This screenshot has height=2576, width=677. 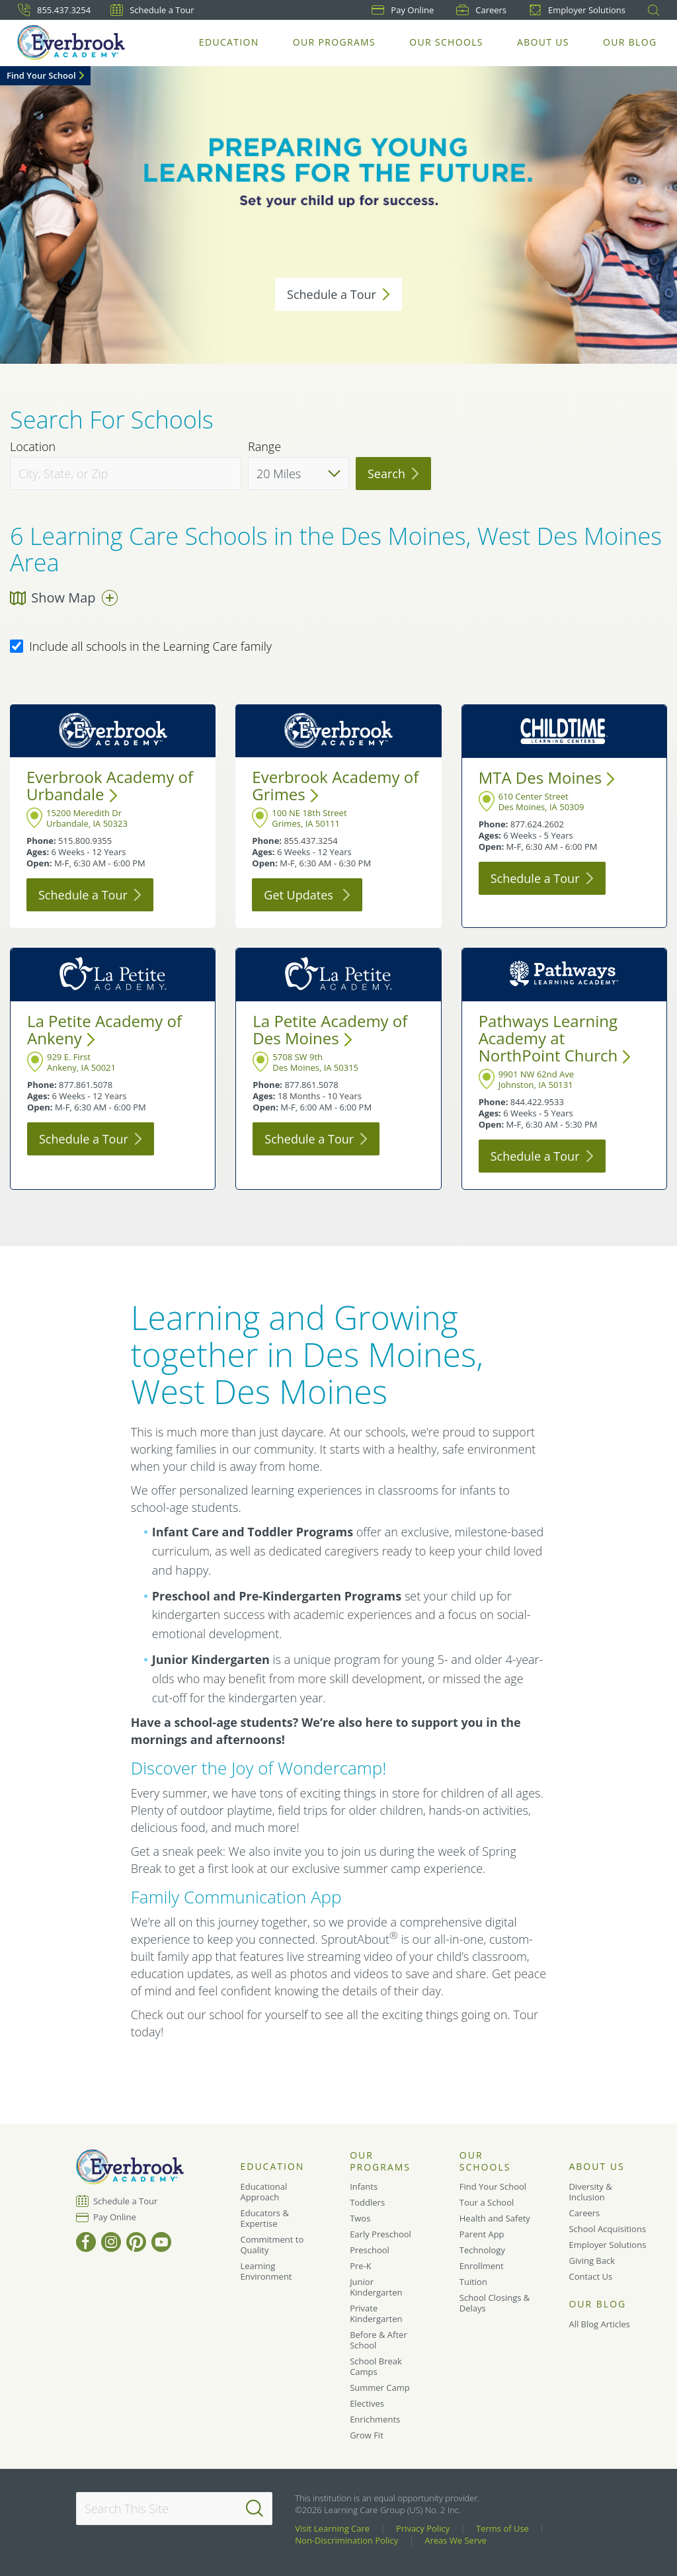 I want to click on Range, so click(x=264, y=447).